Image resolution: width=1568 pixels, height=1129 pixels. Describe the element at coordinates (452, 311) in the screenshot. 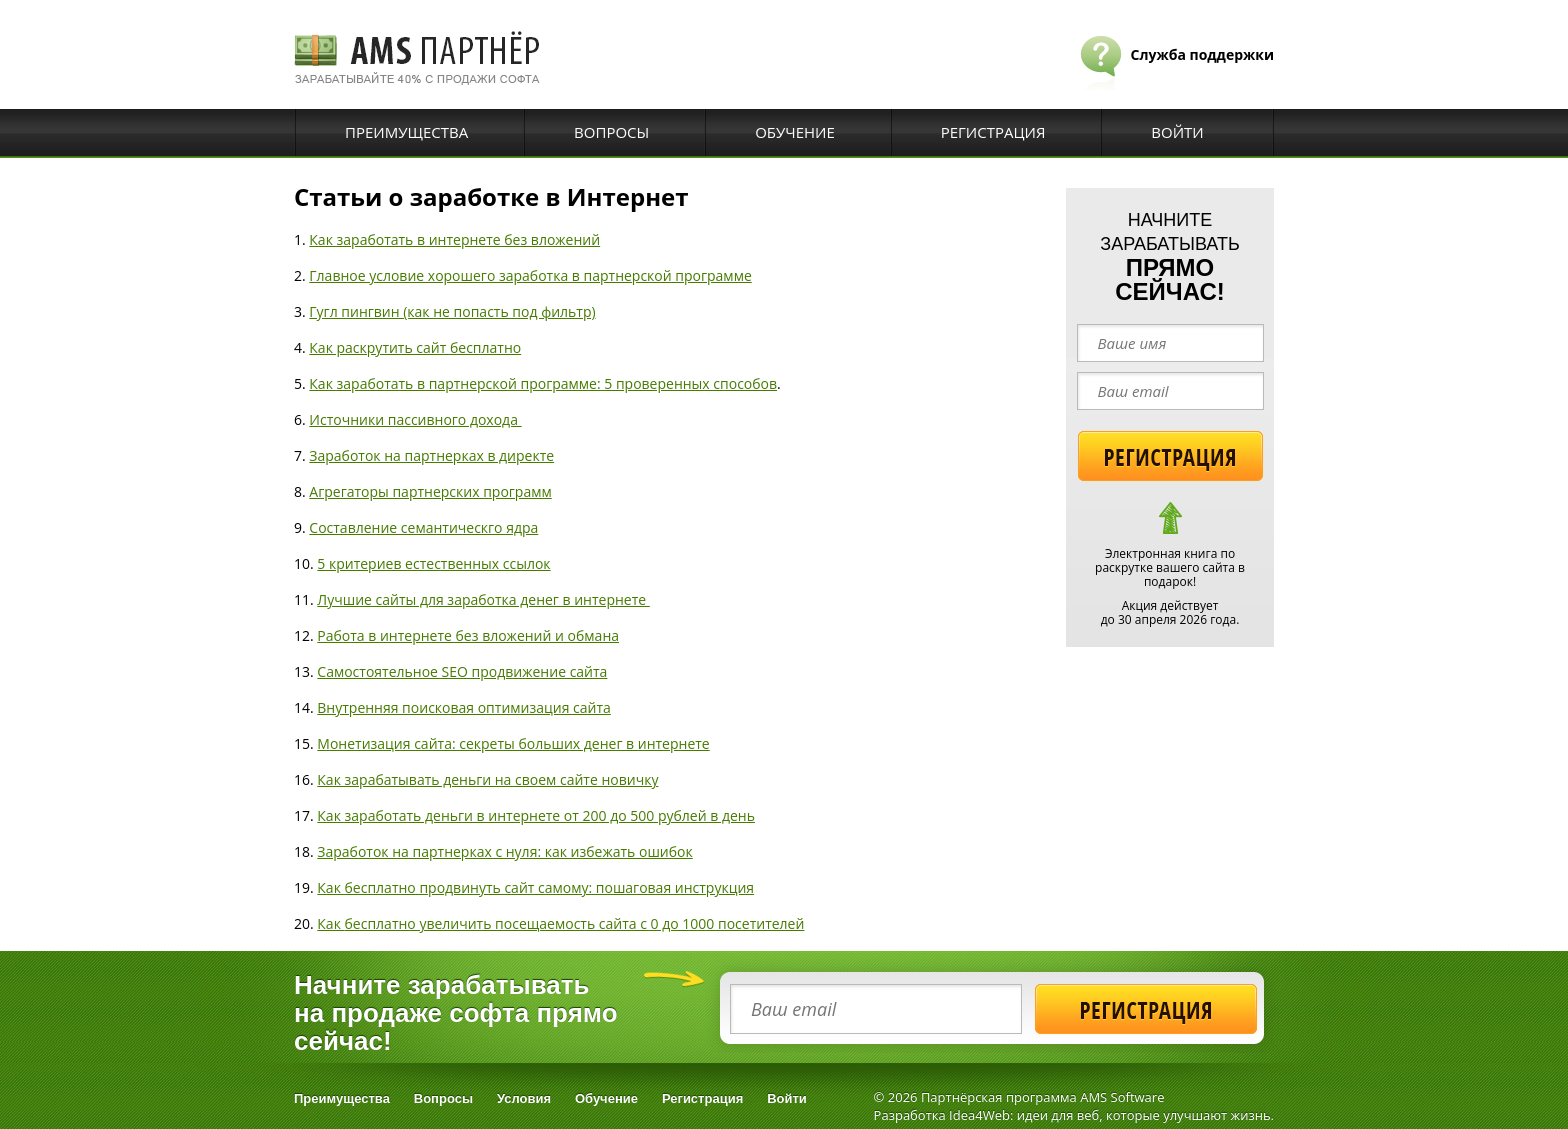

I see `Гугл пингвин (как не попасть под фильтр)` at that location.